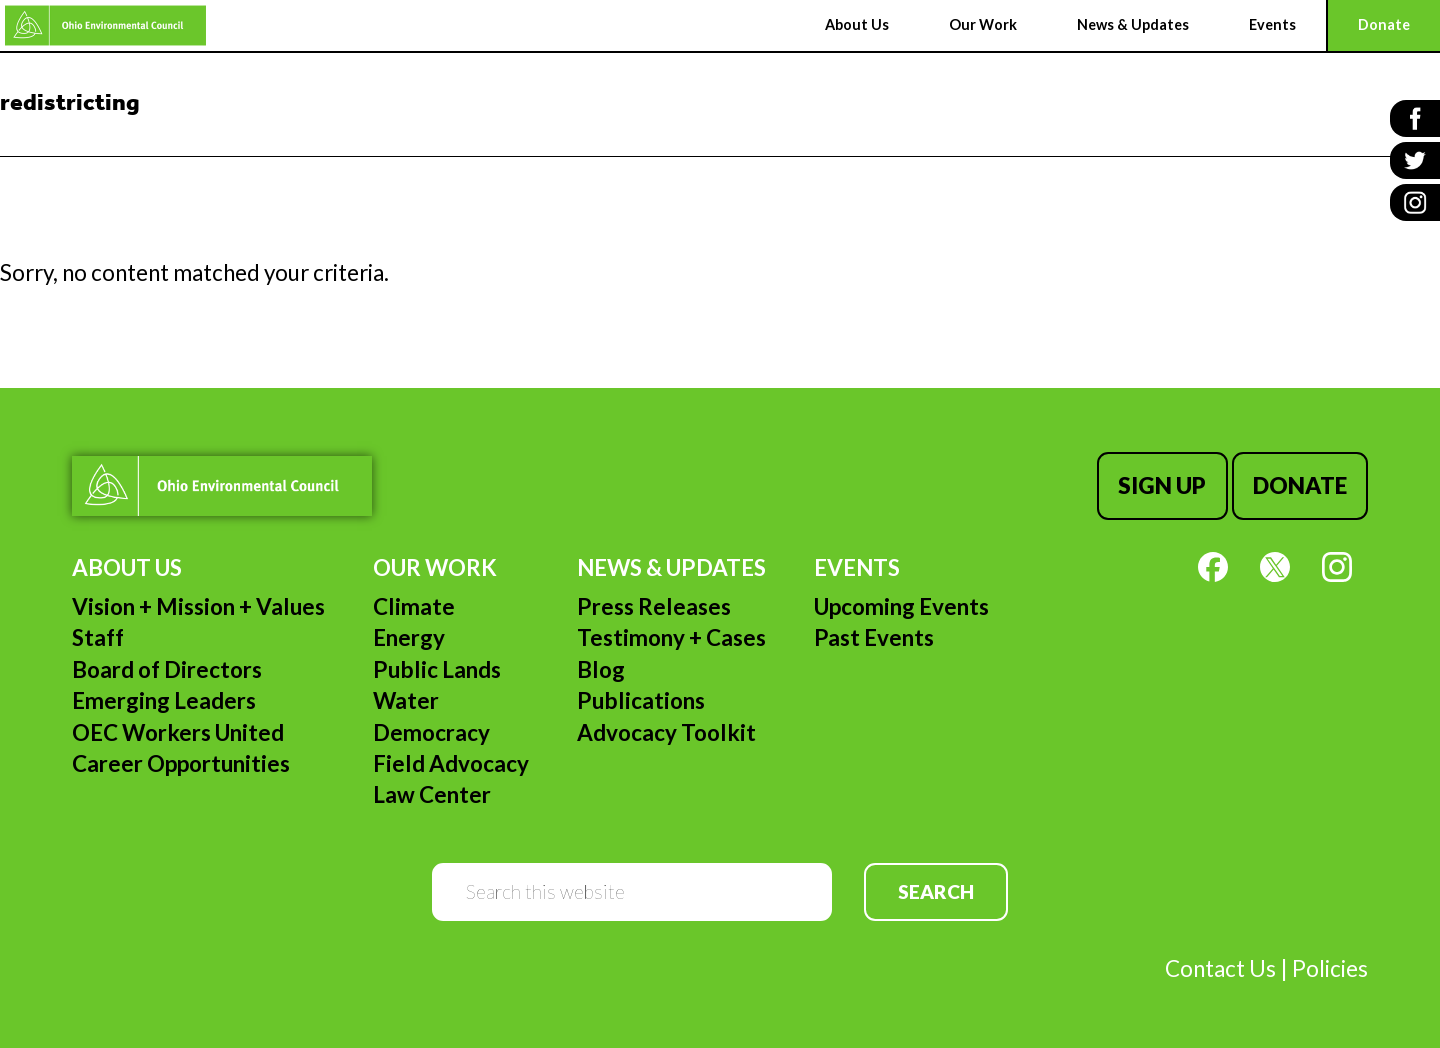  Describe the element at coordinates (406, 700) in the screenshot. I see `Water` at that location.